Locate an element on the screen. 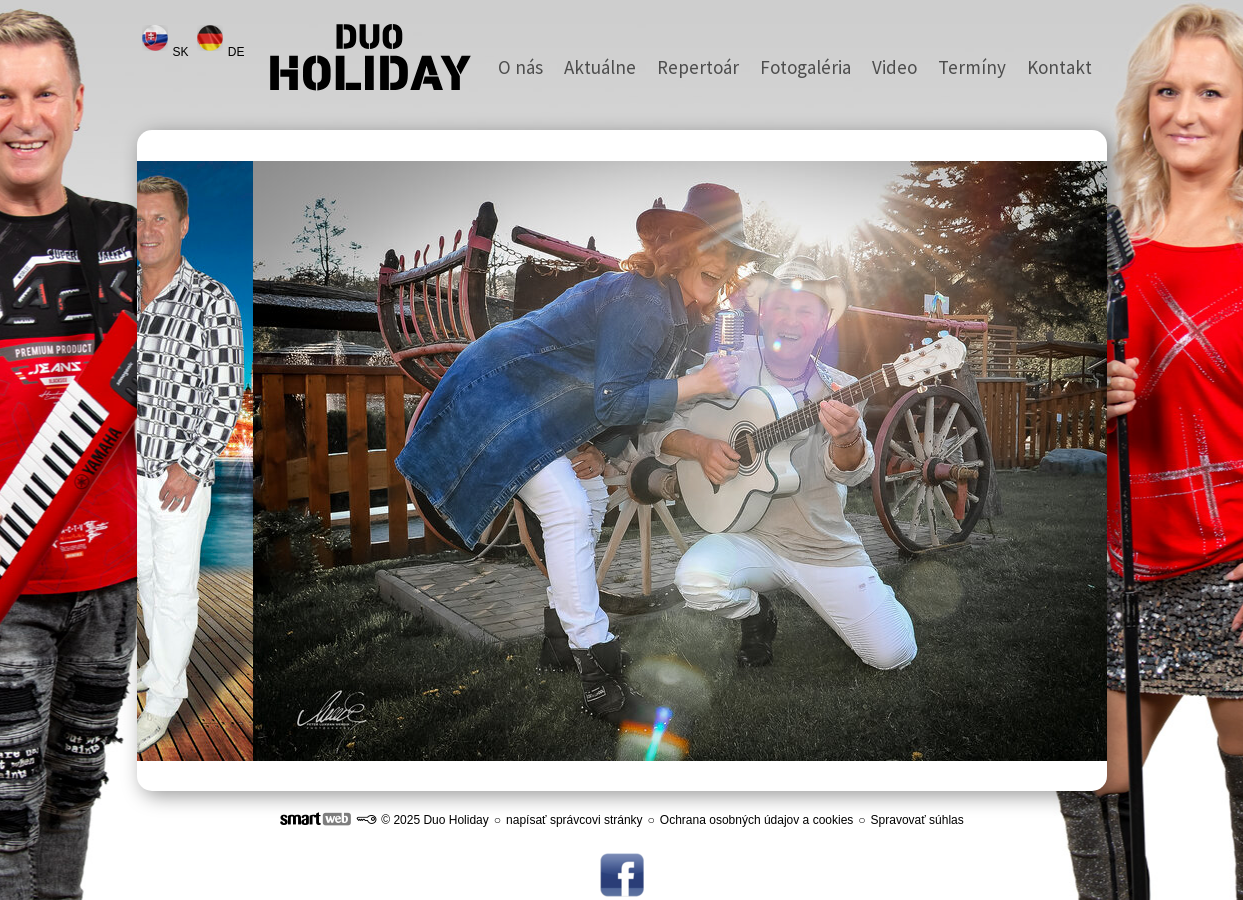 The height and width of the screenshot is (900, 1243). SK is located at coordinates (182, 52).